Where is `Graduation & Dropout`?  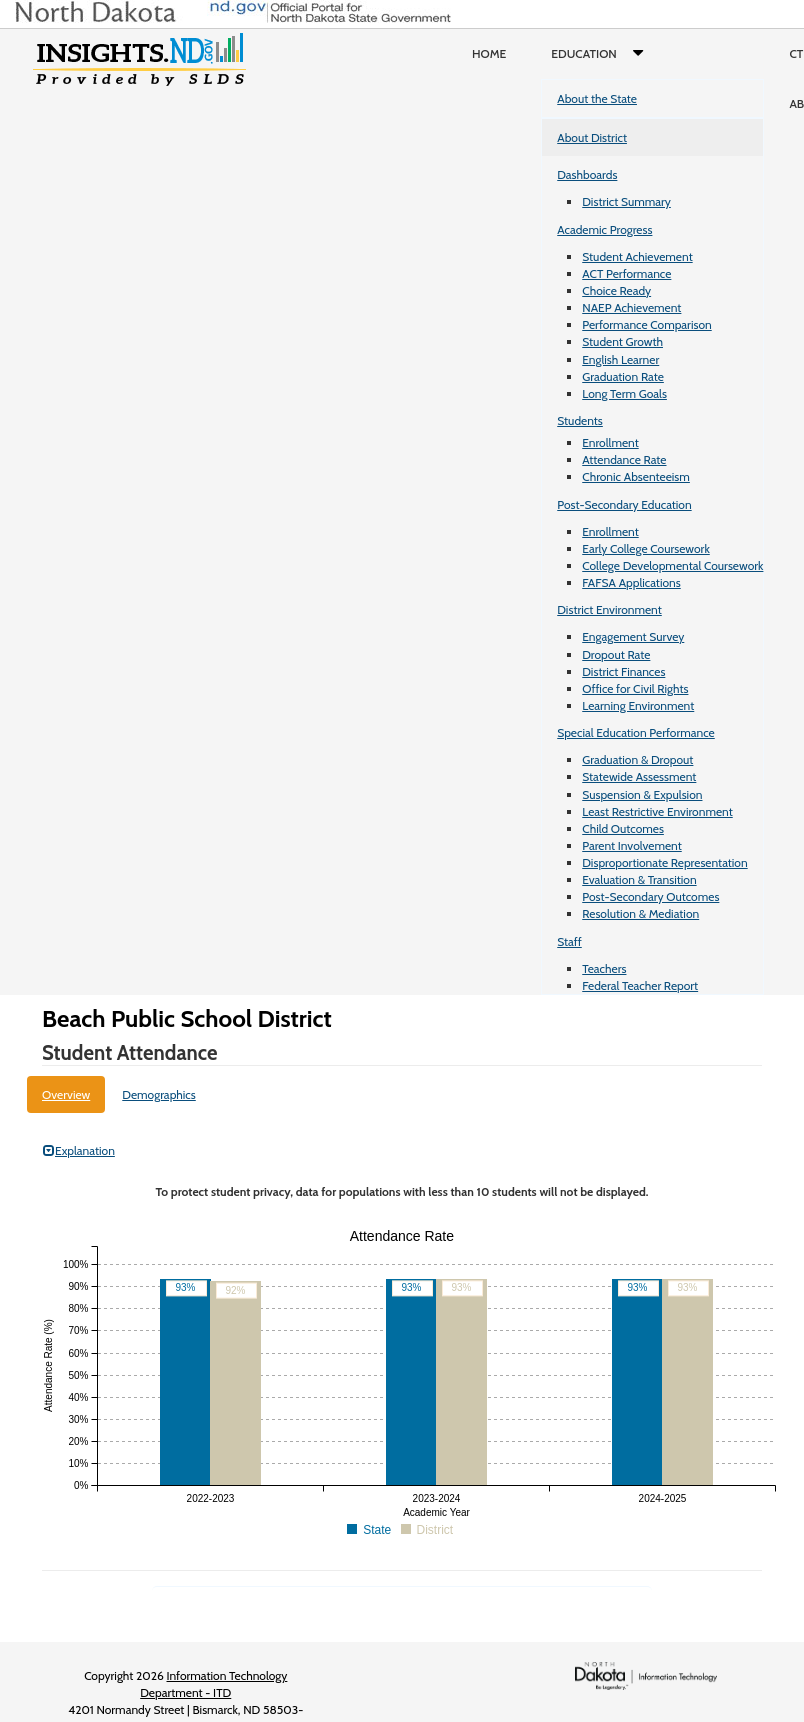
Graduation & Dropout is located at coordinates (637, 759).